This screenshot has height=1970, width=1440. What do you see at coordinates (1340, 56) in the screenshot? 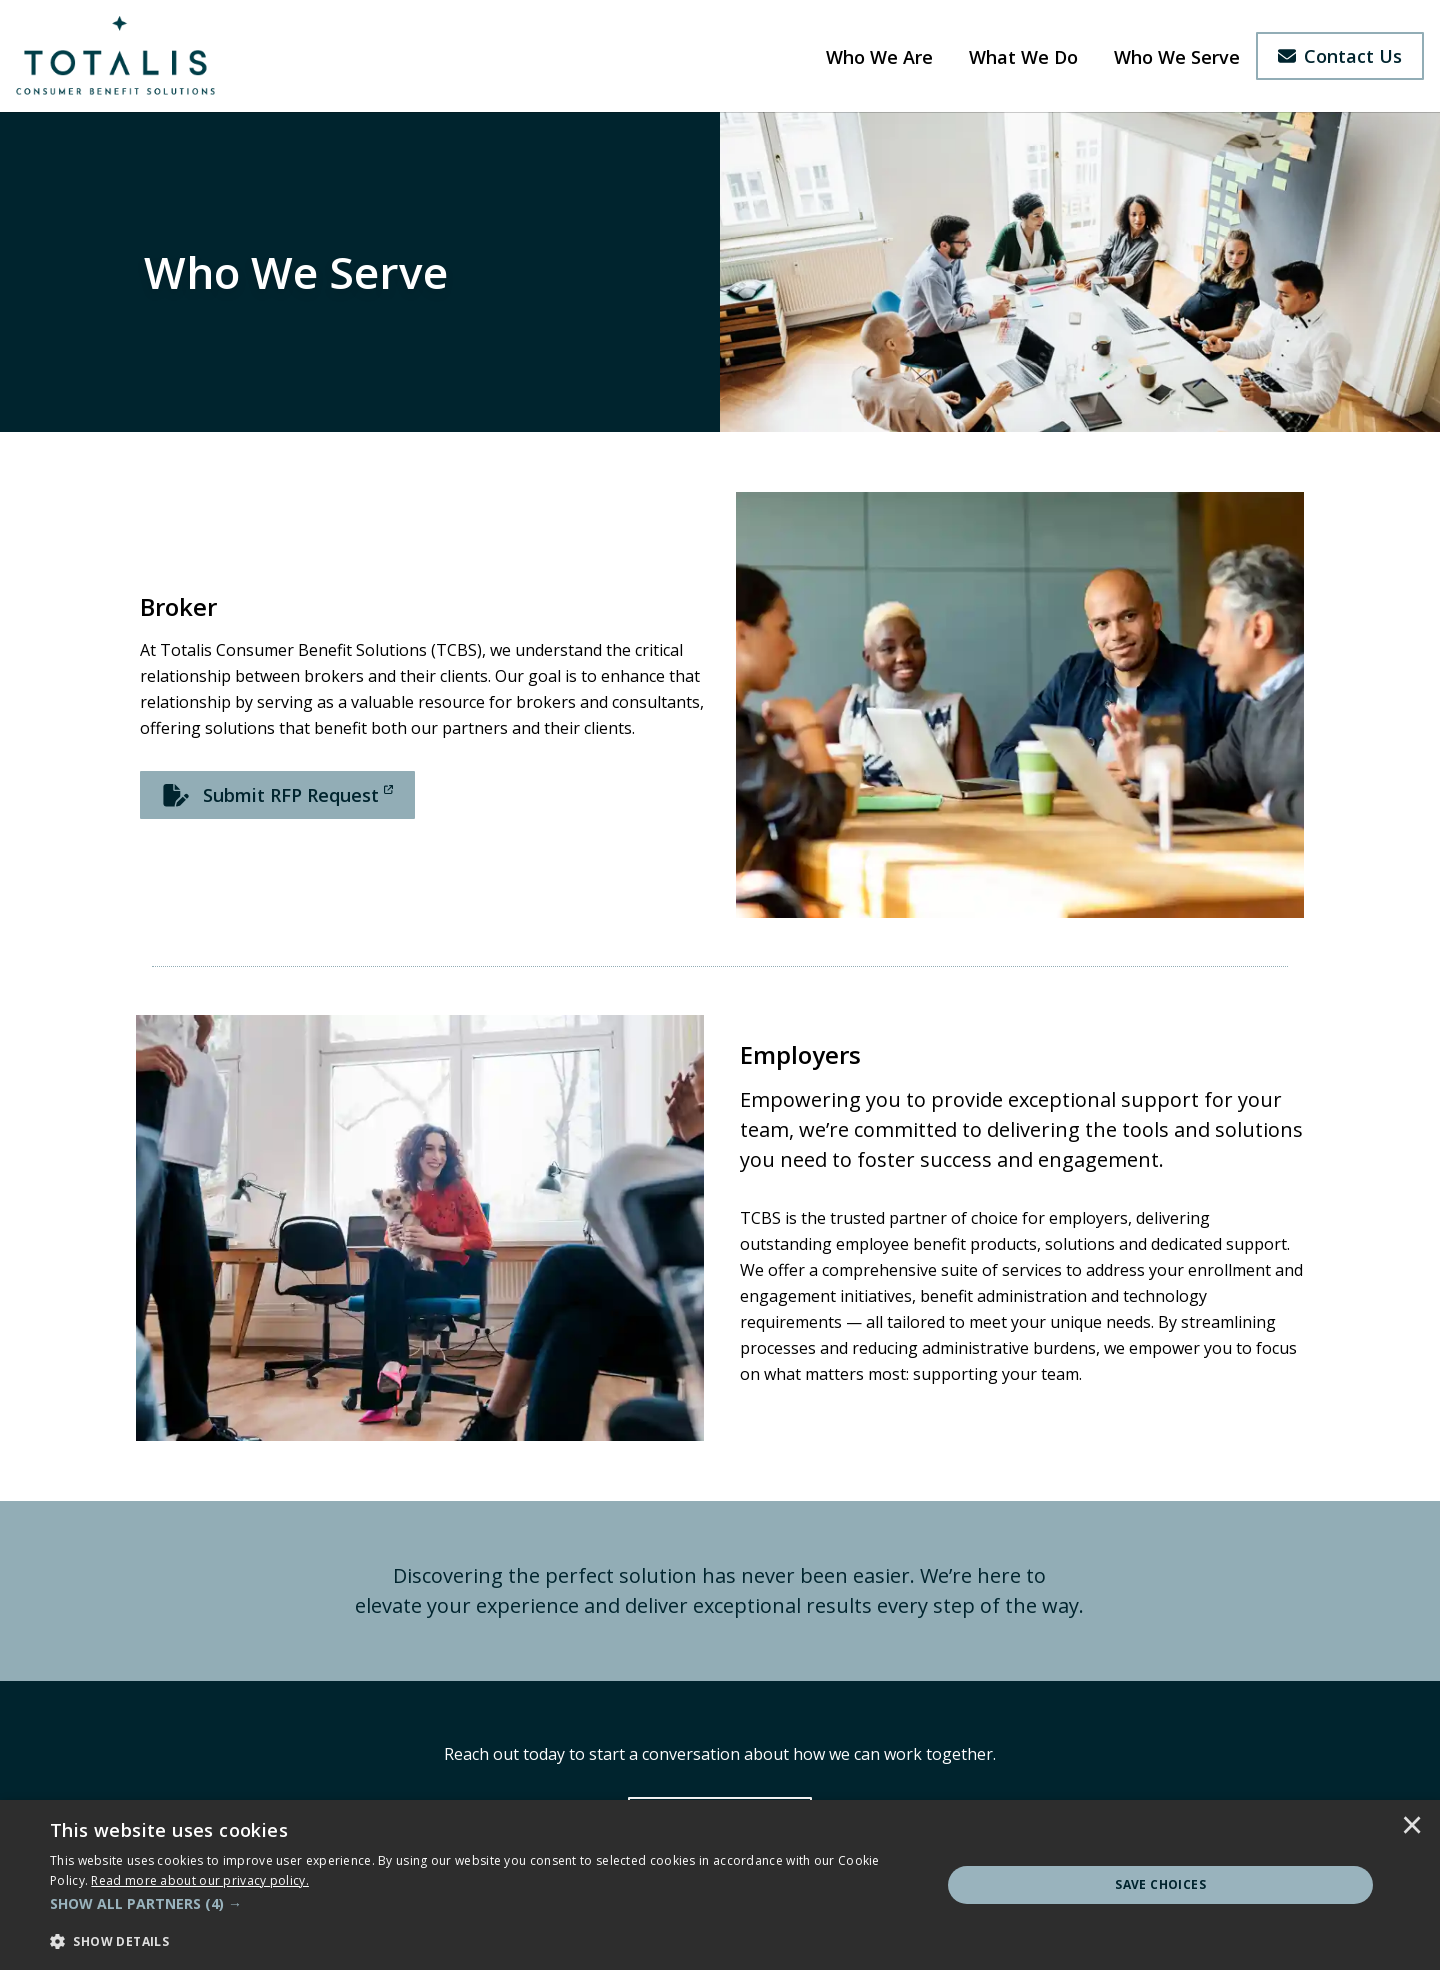
I see `Contact Us` at bounding box center [1340, 56].